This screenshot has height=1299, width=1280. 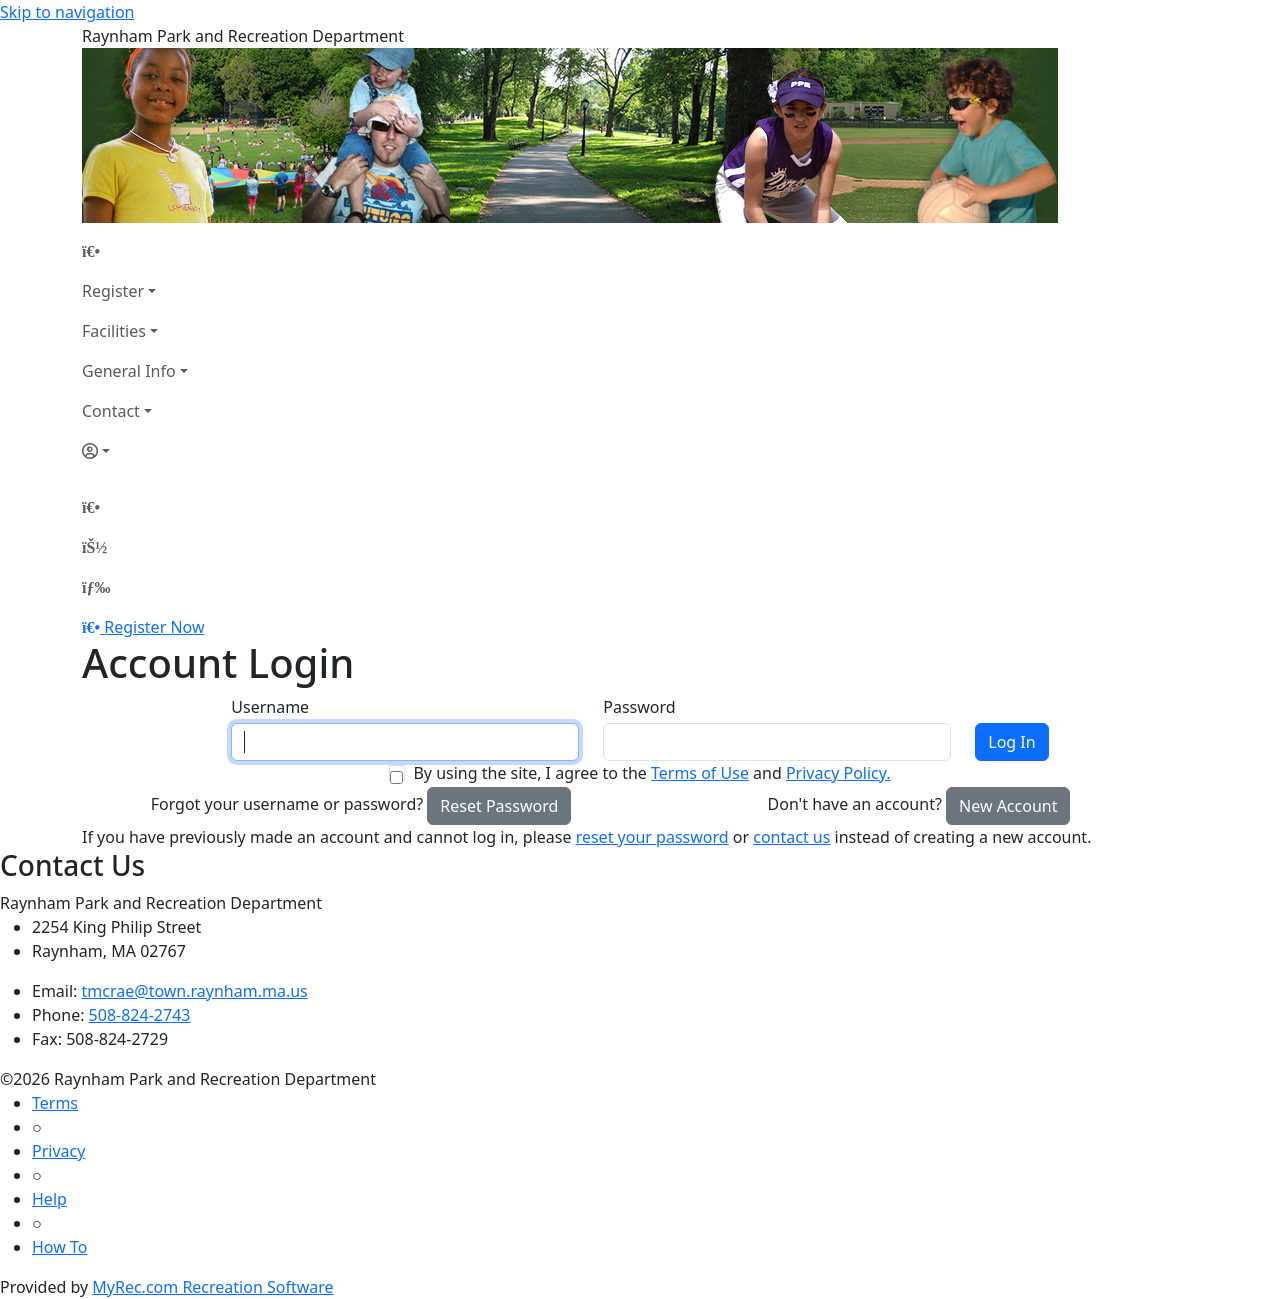 I want to click on Skip to navigation, so click(x=67, y=12).